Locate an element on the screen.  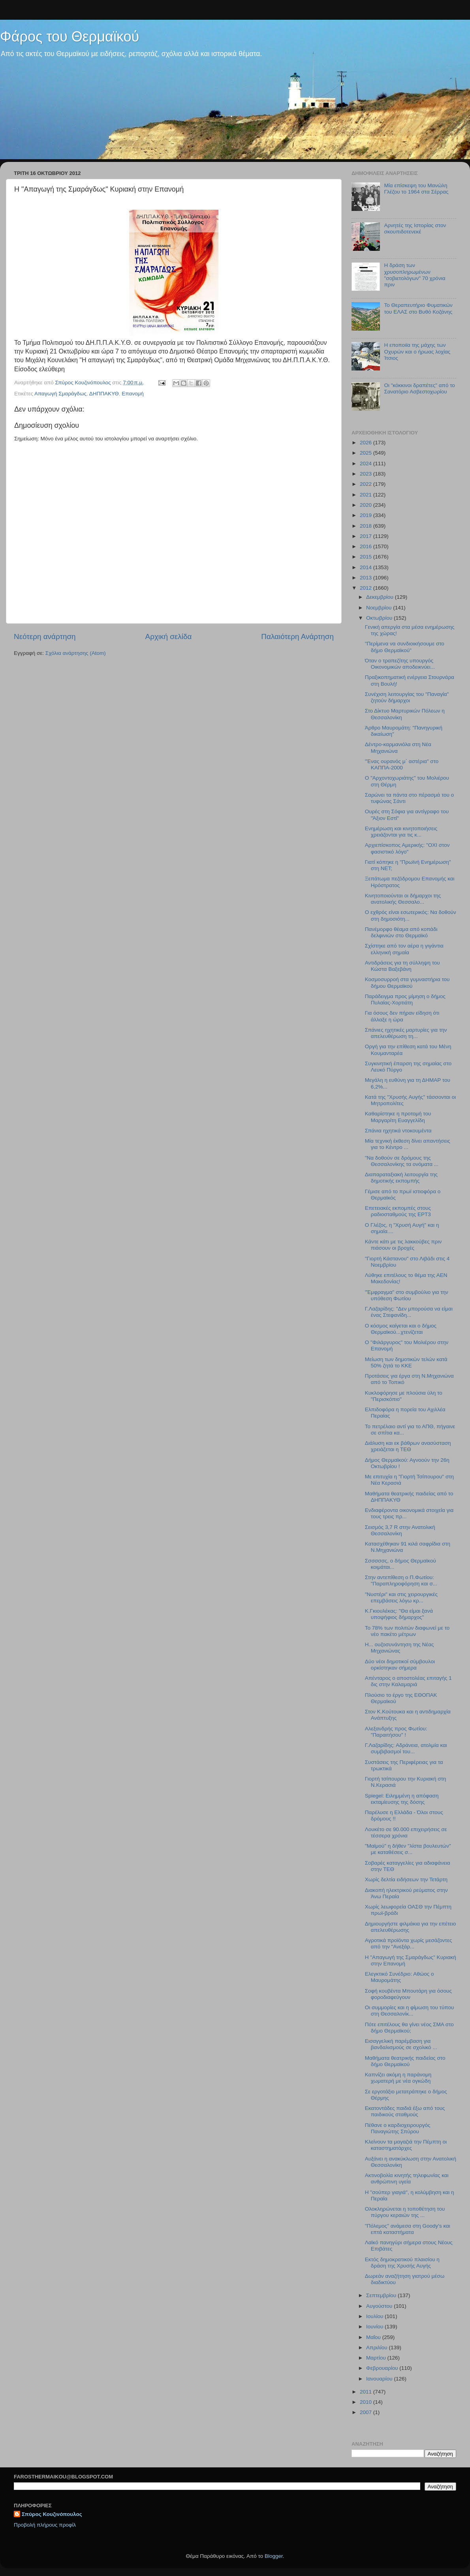
Επετειακές εκπομπές στους ραδιοσταθμούς της ΕΡΤ3 is located at coordinates (398, 1211).